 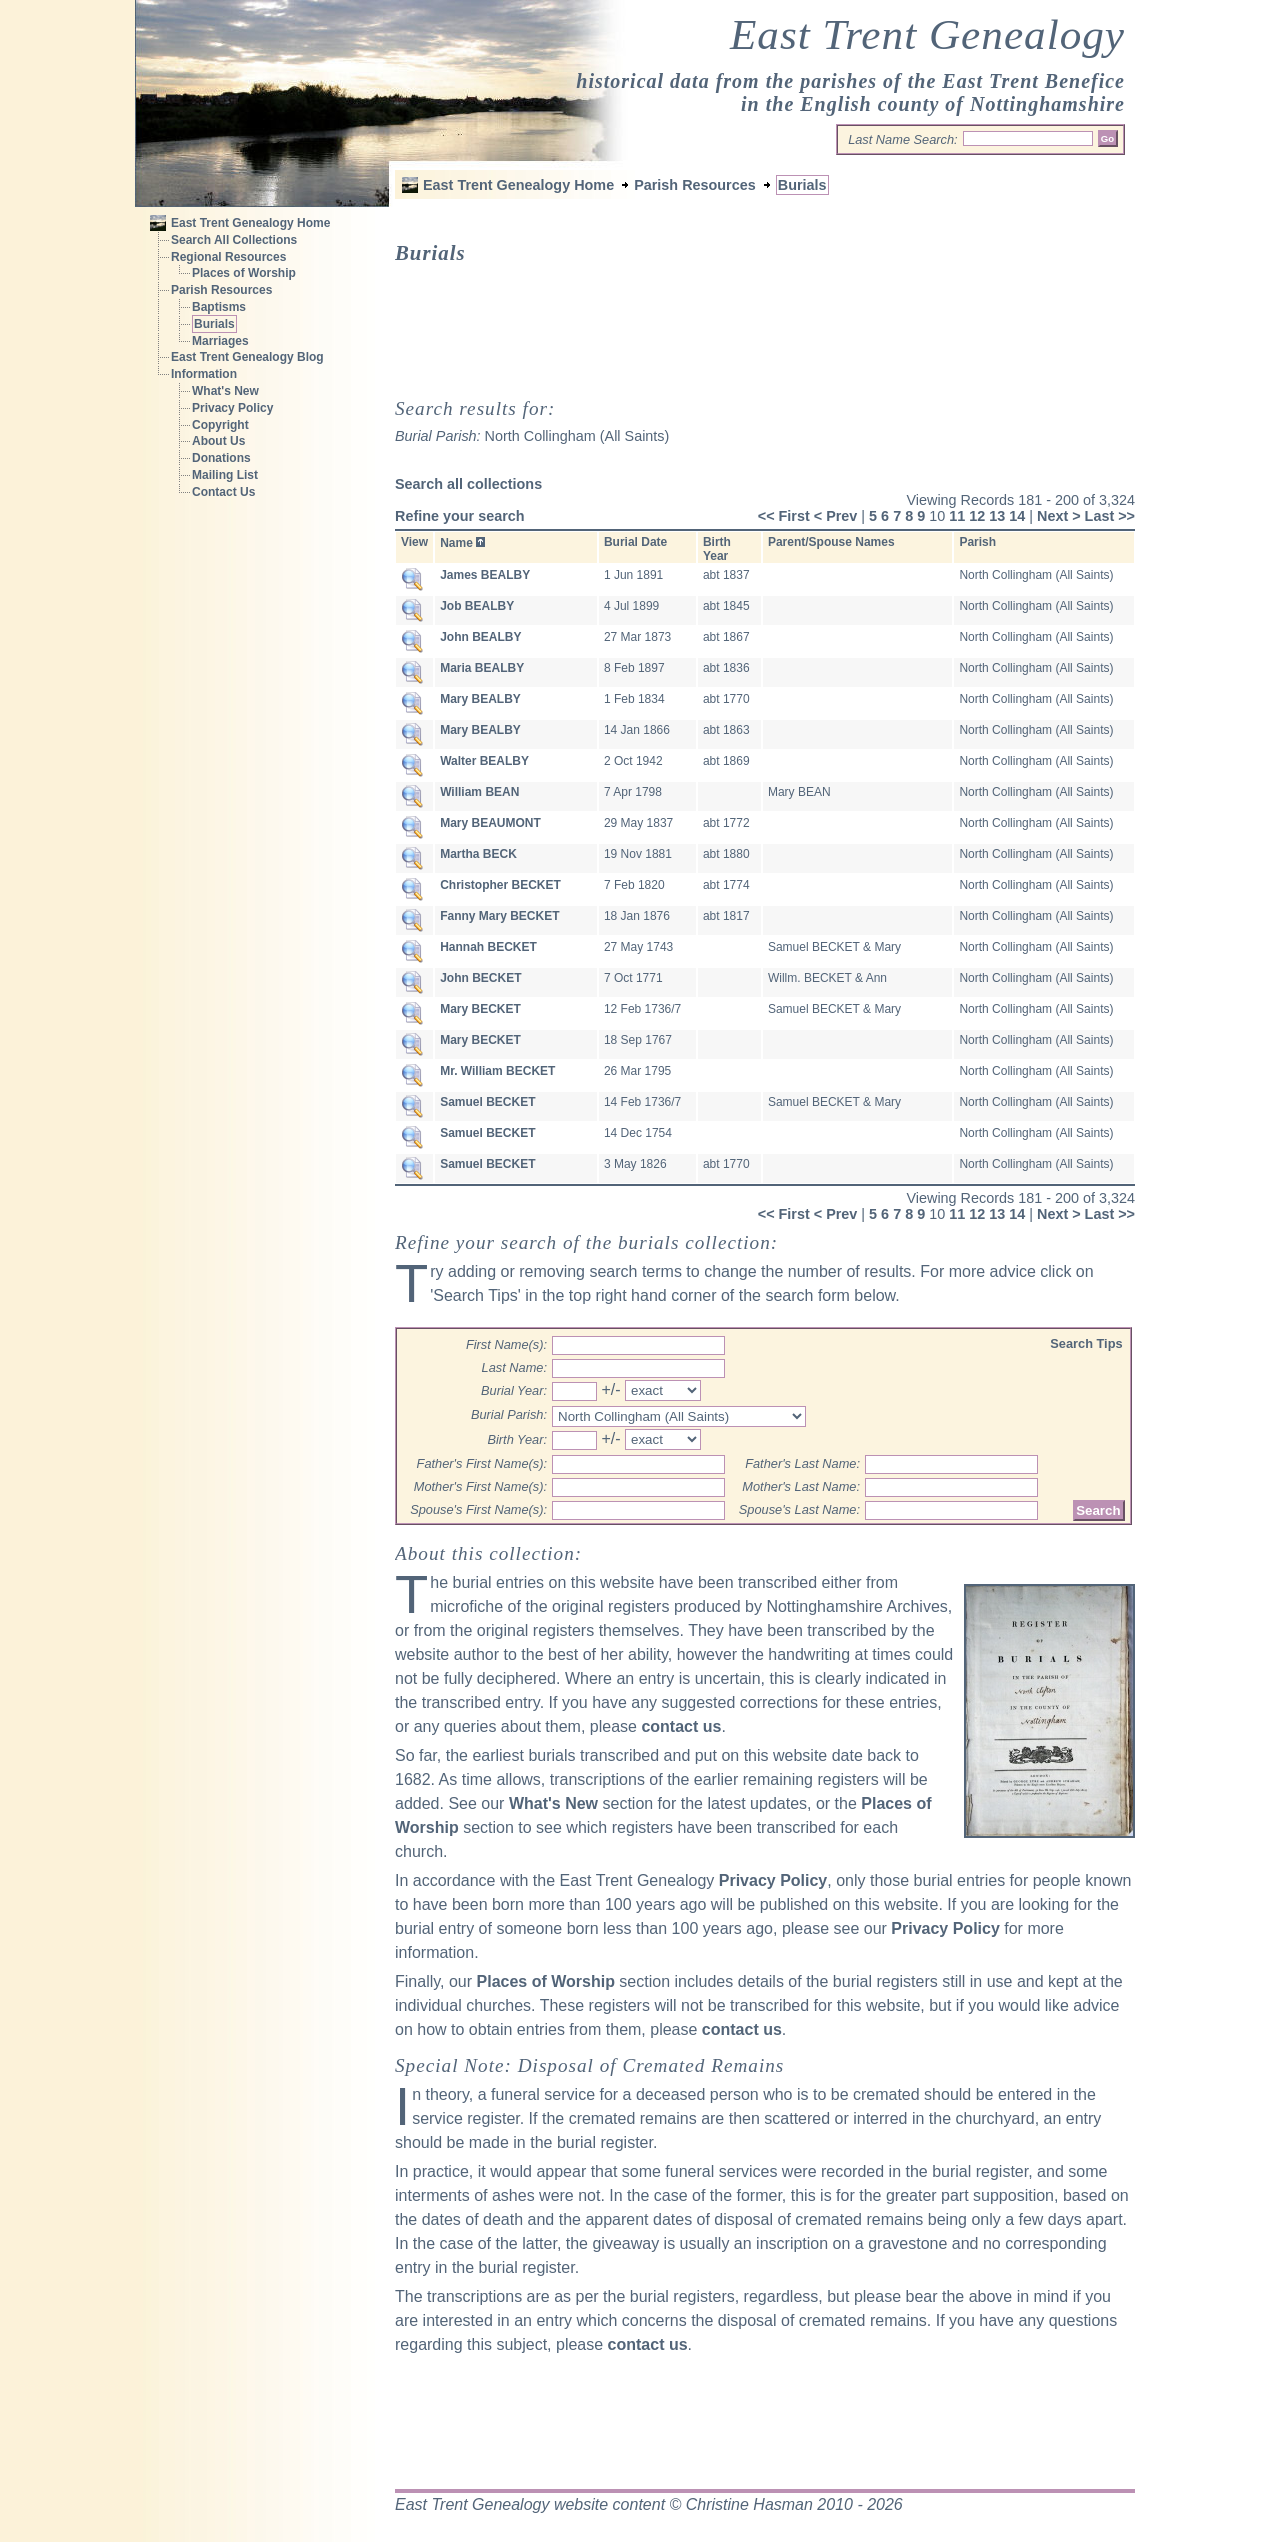 What do you see at coordinates (801, 1486) in the screenshot?
I see `Mother's Last Name:` at bounding box center [801, 1486].